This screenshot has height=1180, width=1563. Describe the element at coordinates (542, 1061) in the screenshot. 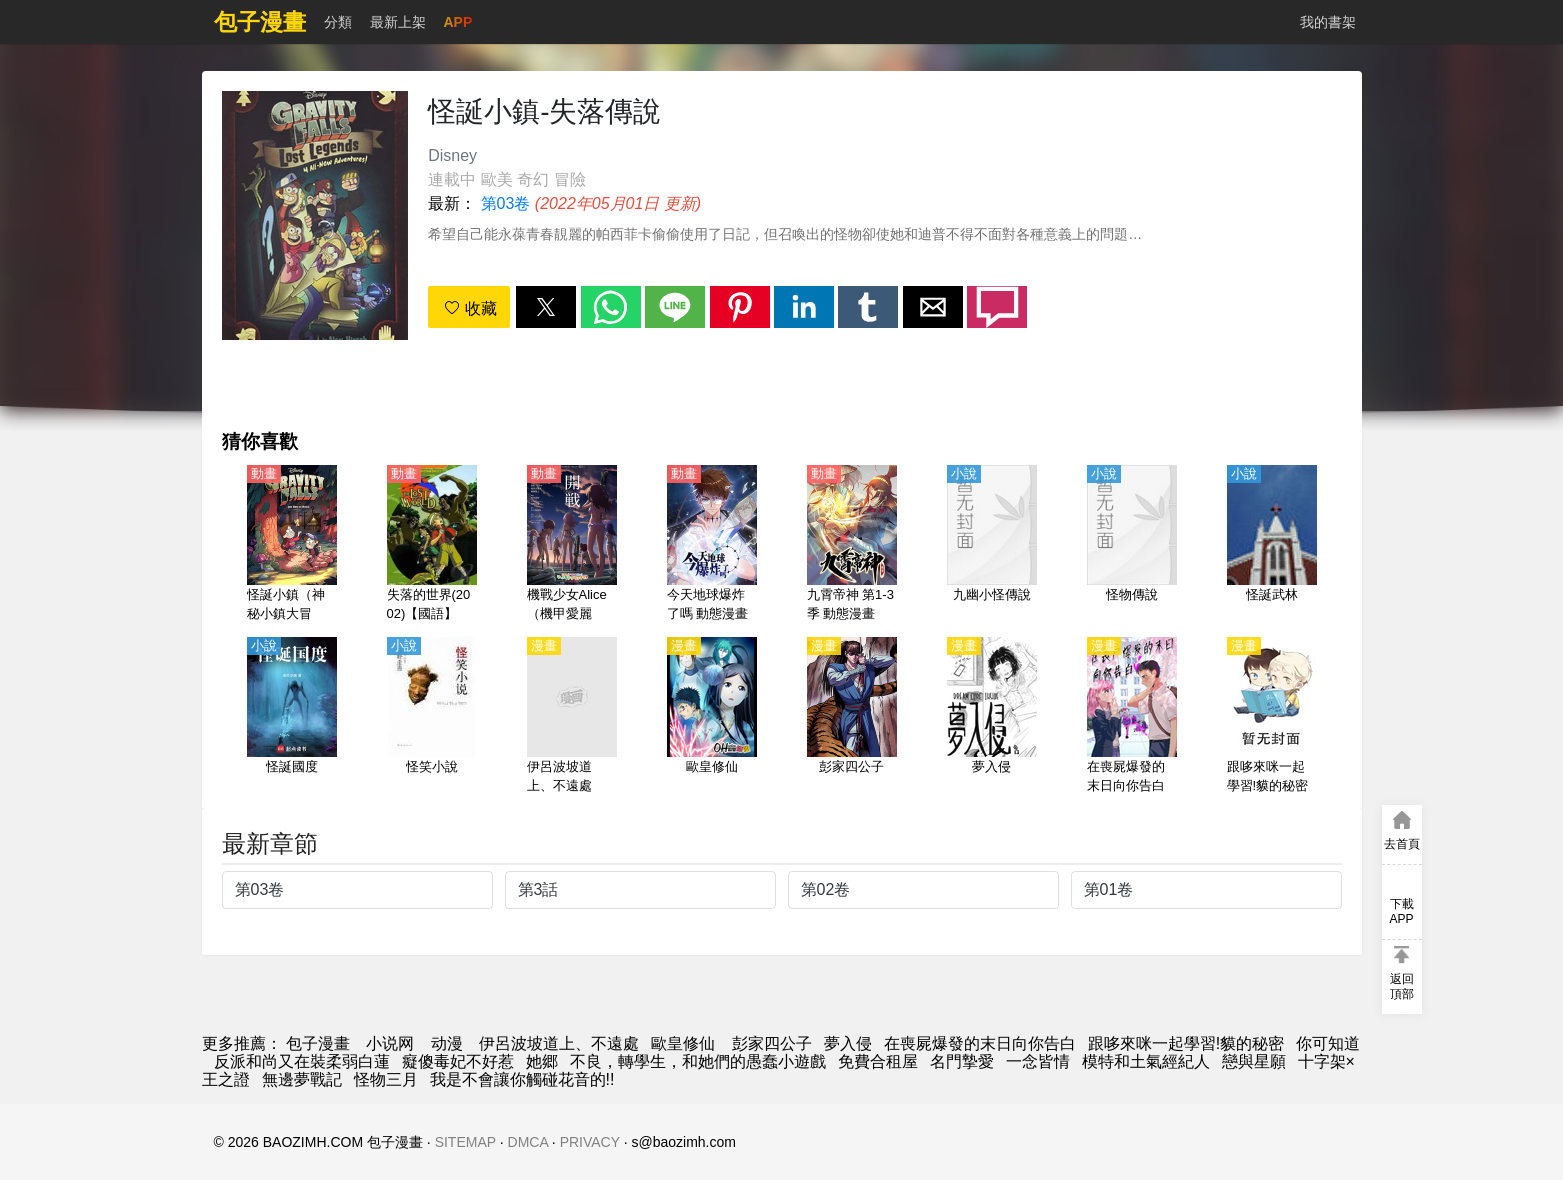

I see `她郷` at that location.